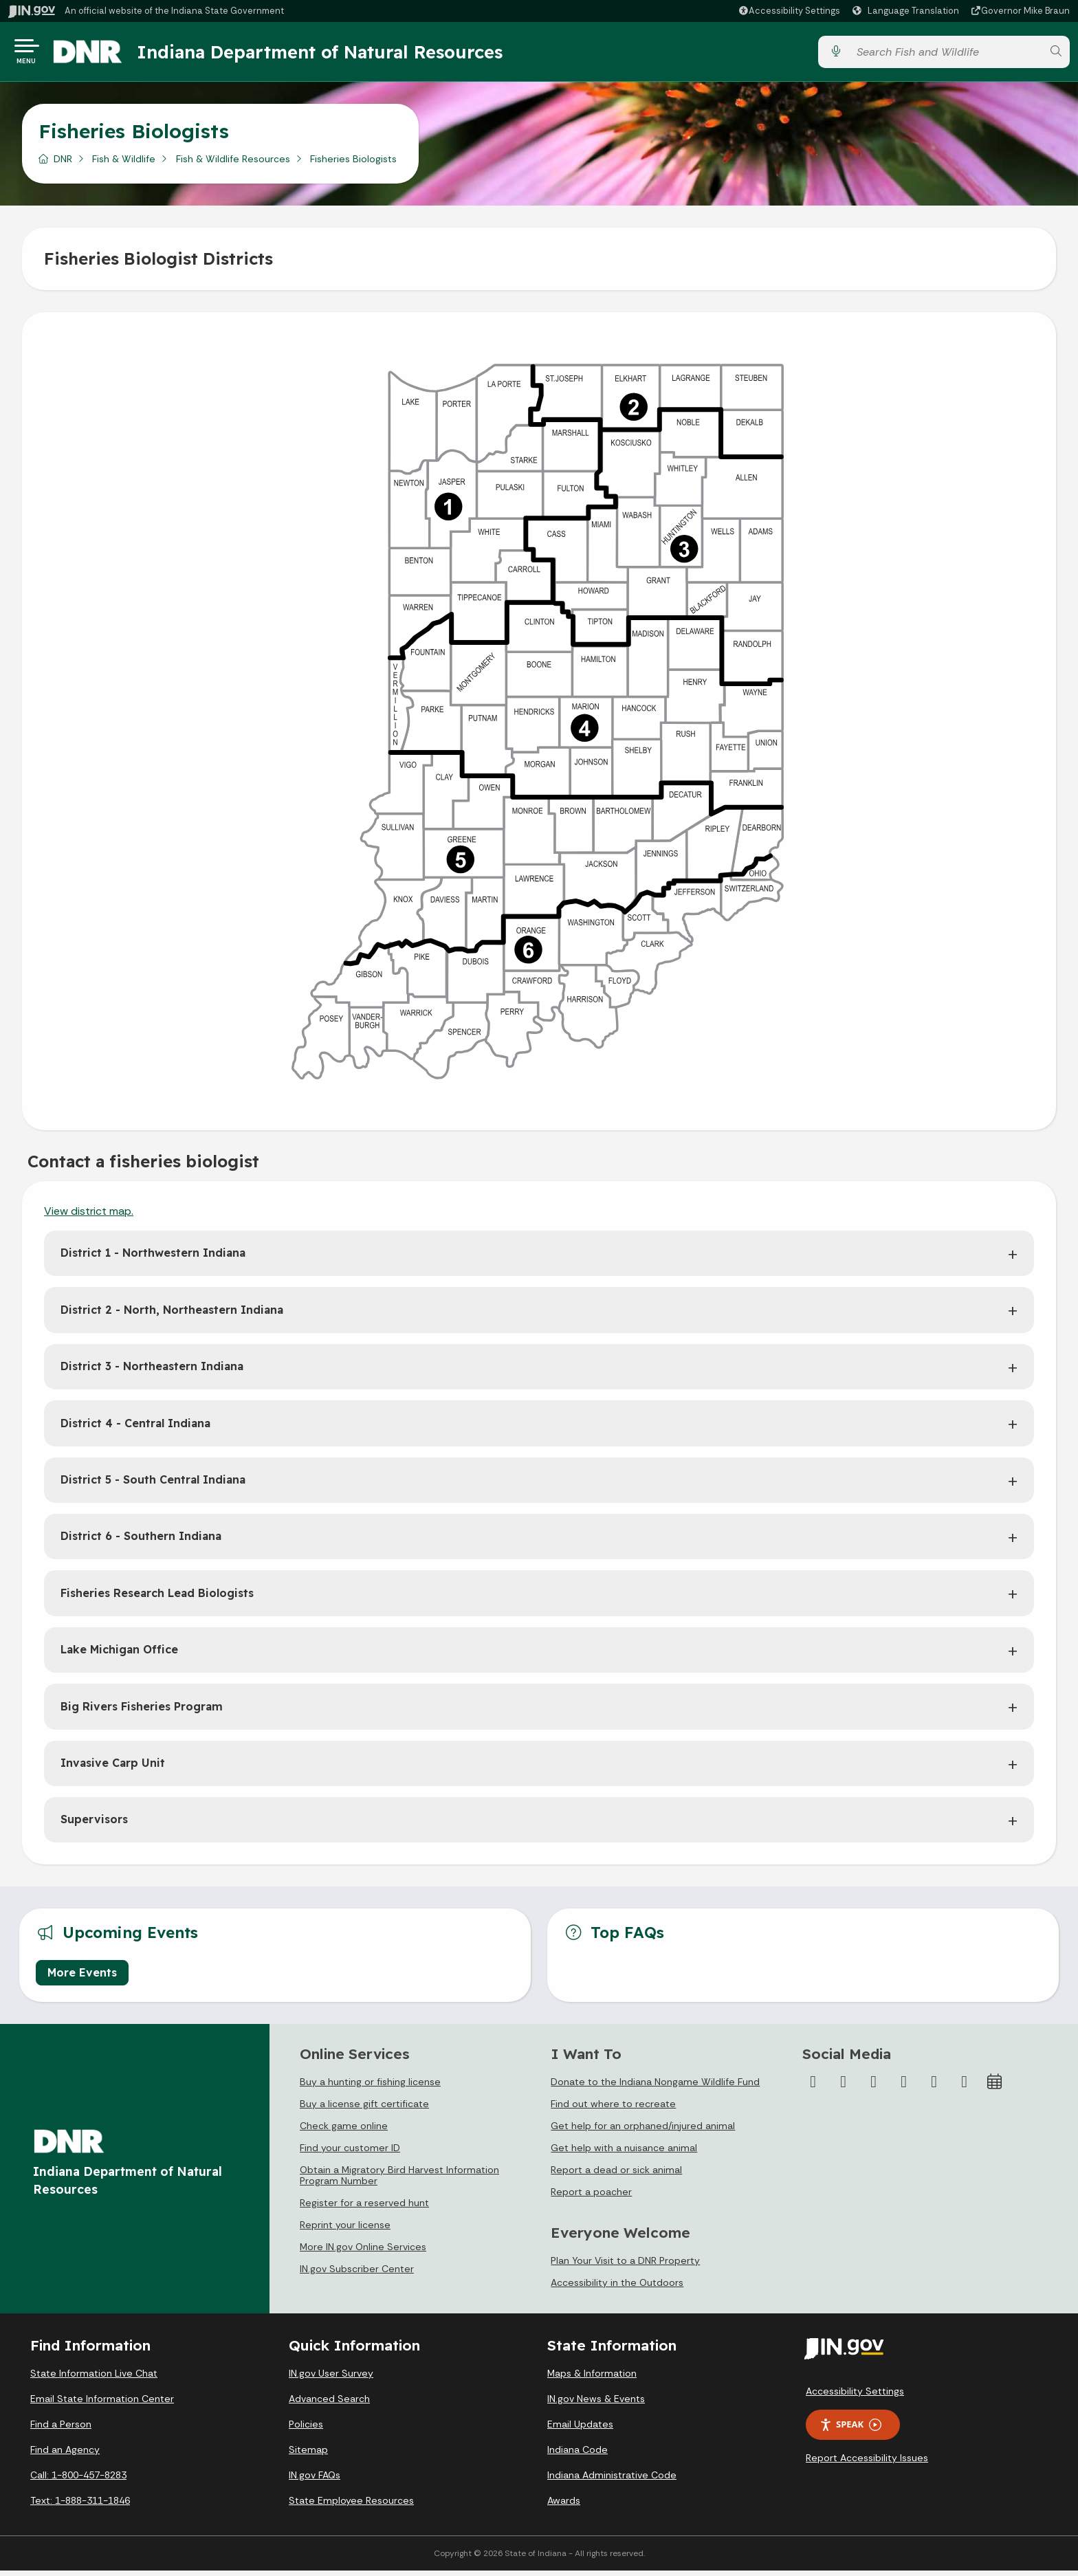 This screenshot has height=2576, width=1078. I want to click on [Email], so click(965, 2087).